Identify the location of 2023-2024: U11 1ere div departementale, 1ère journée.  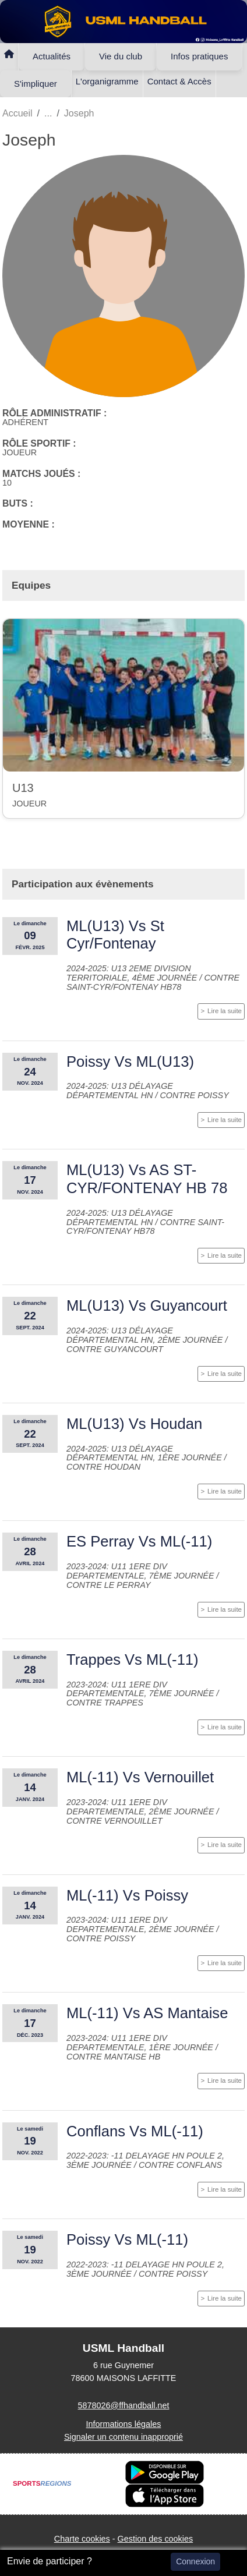
(141, 2042).